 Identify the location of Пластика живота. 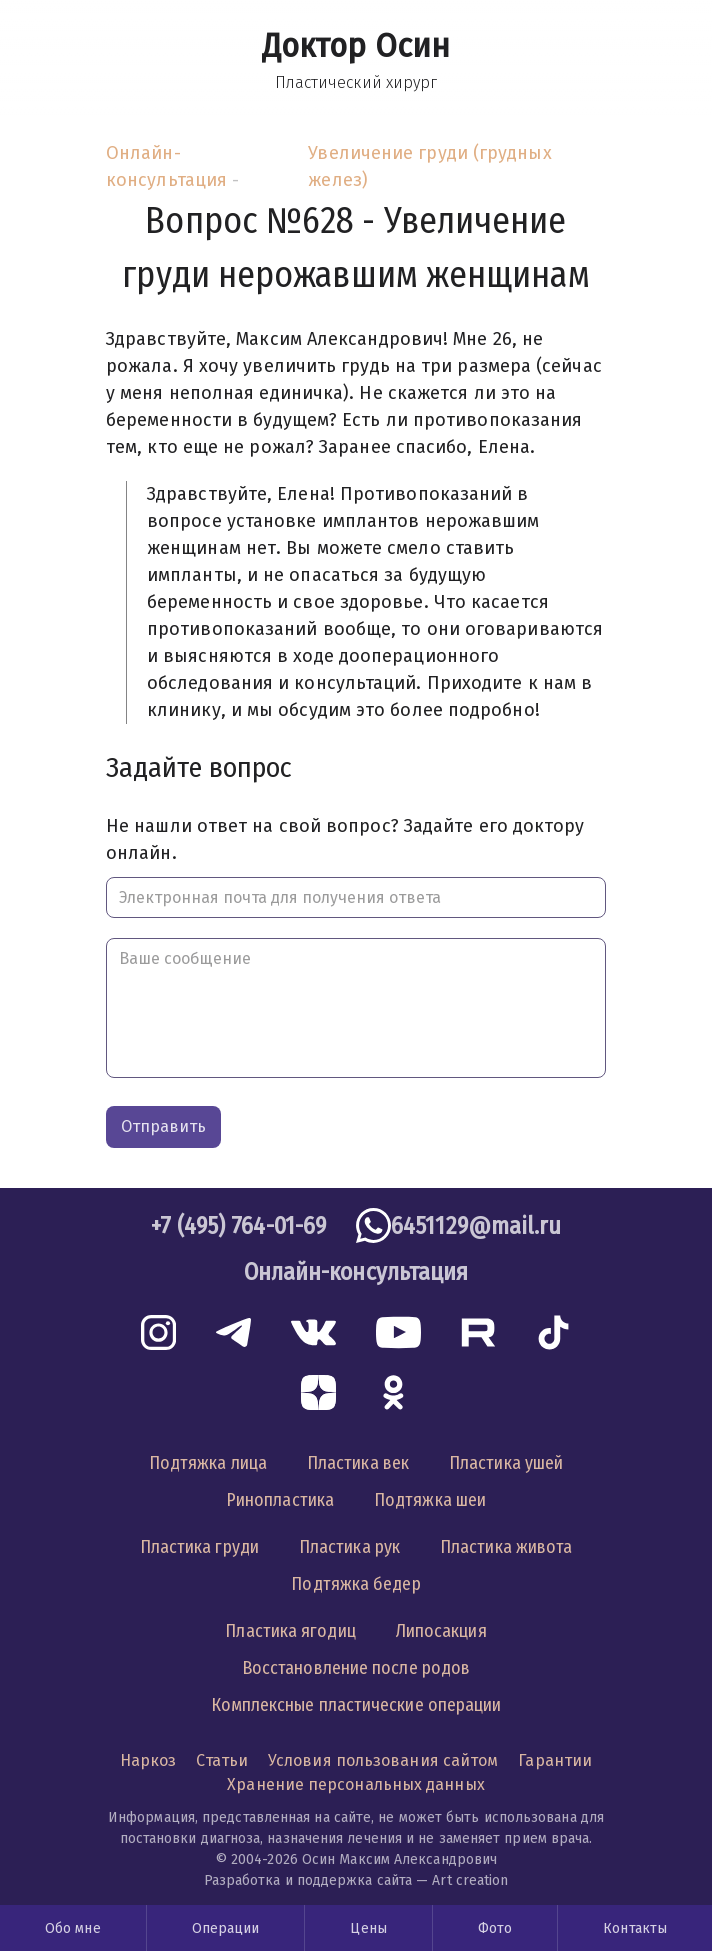
(506, 1547).